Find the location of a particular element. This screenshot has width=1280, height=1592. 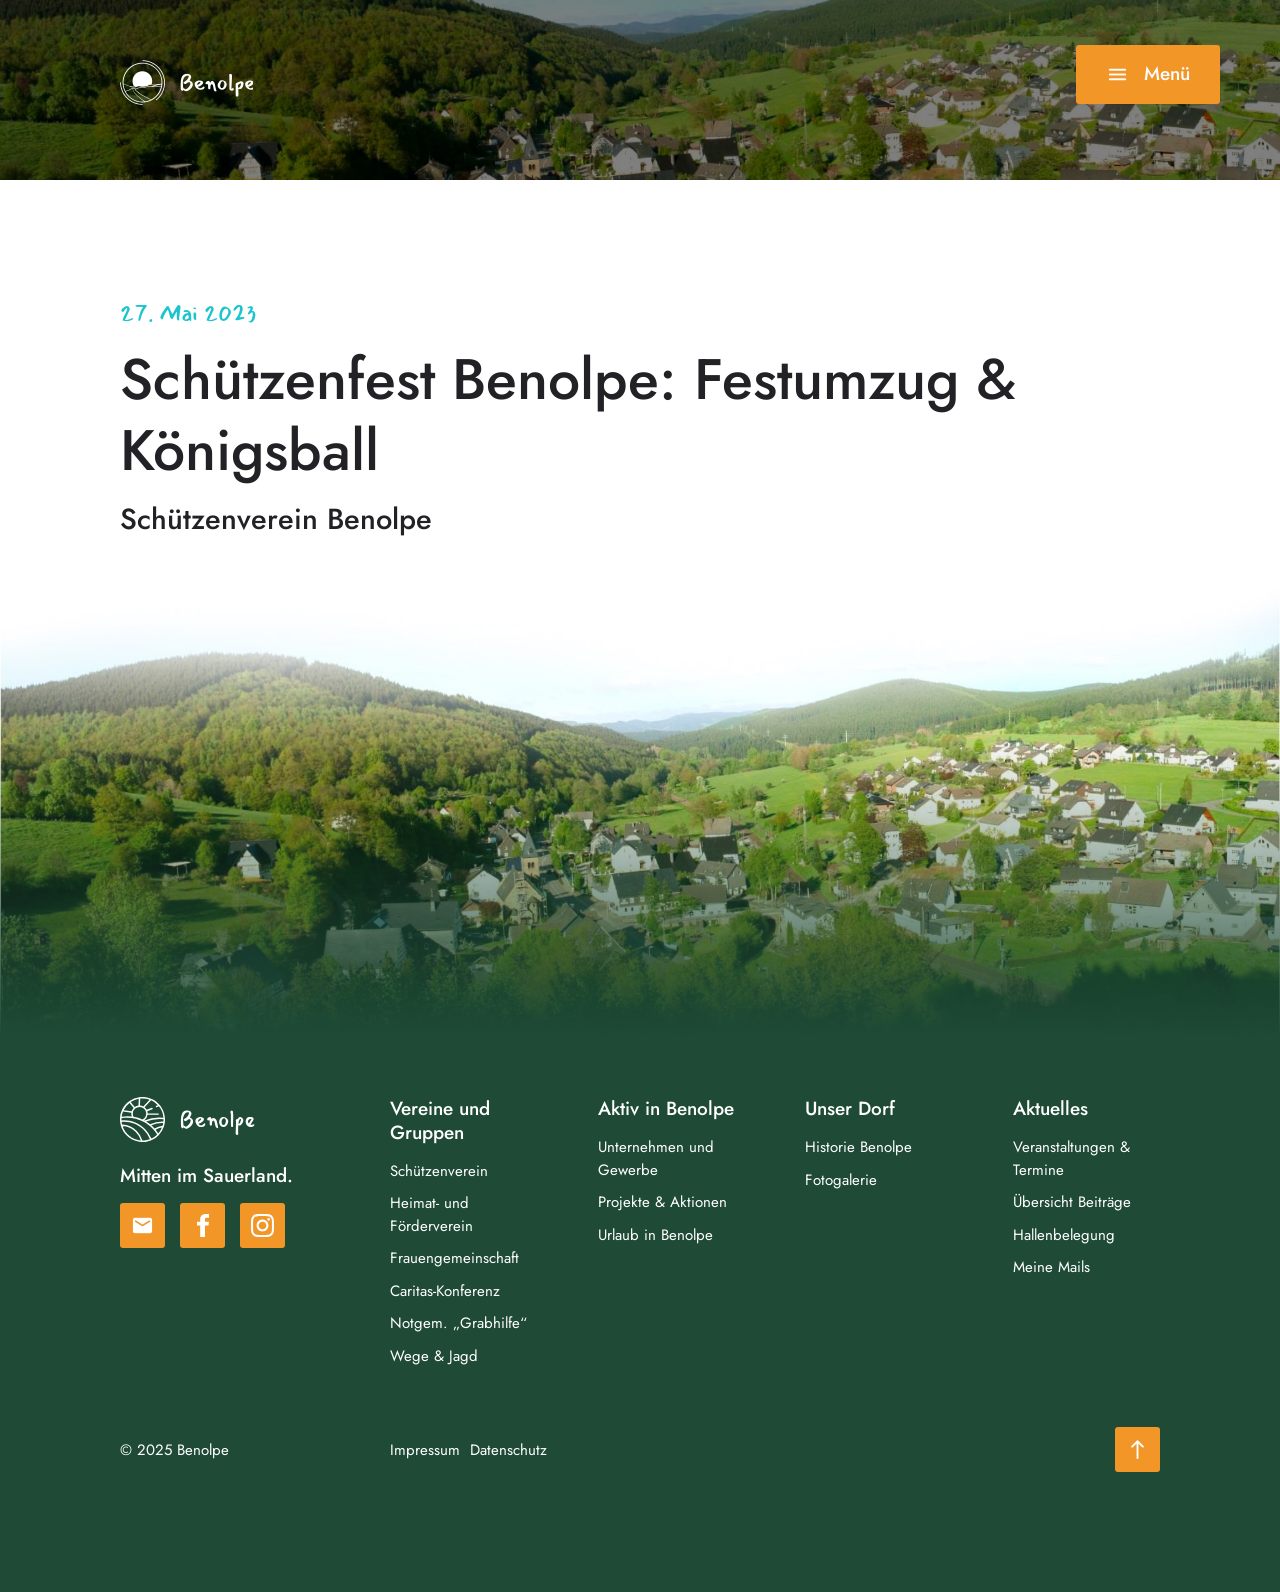

Frauengemeinschaft is located at coordinates (454, 1258).